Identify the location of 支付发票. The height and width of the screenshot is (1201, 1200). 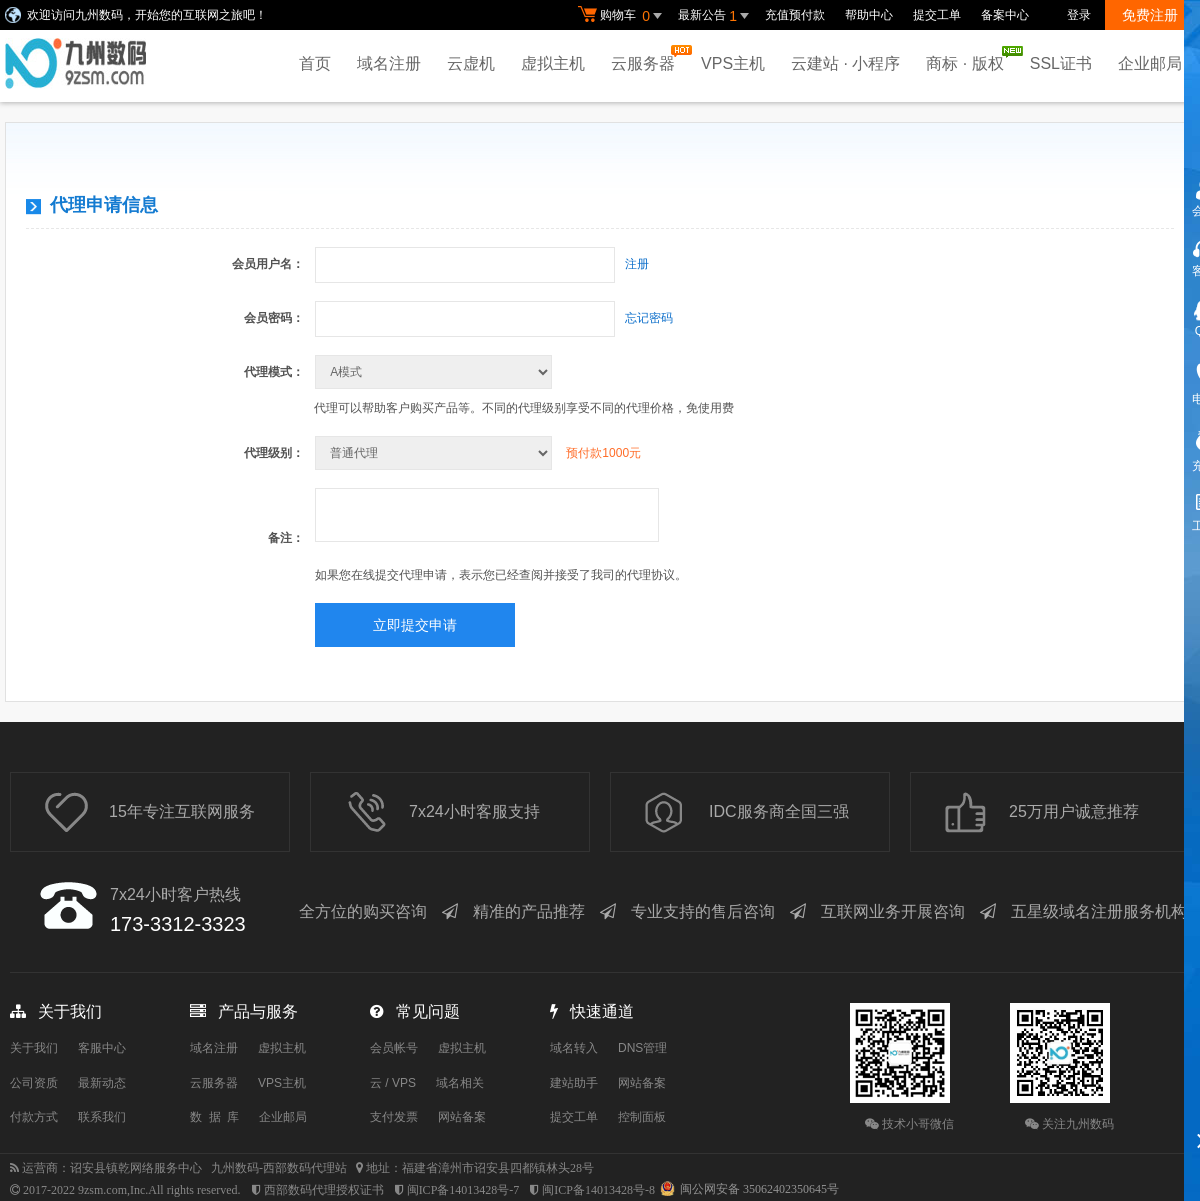
(394, 1117).